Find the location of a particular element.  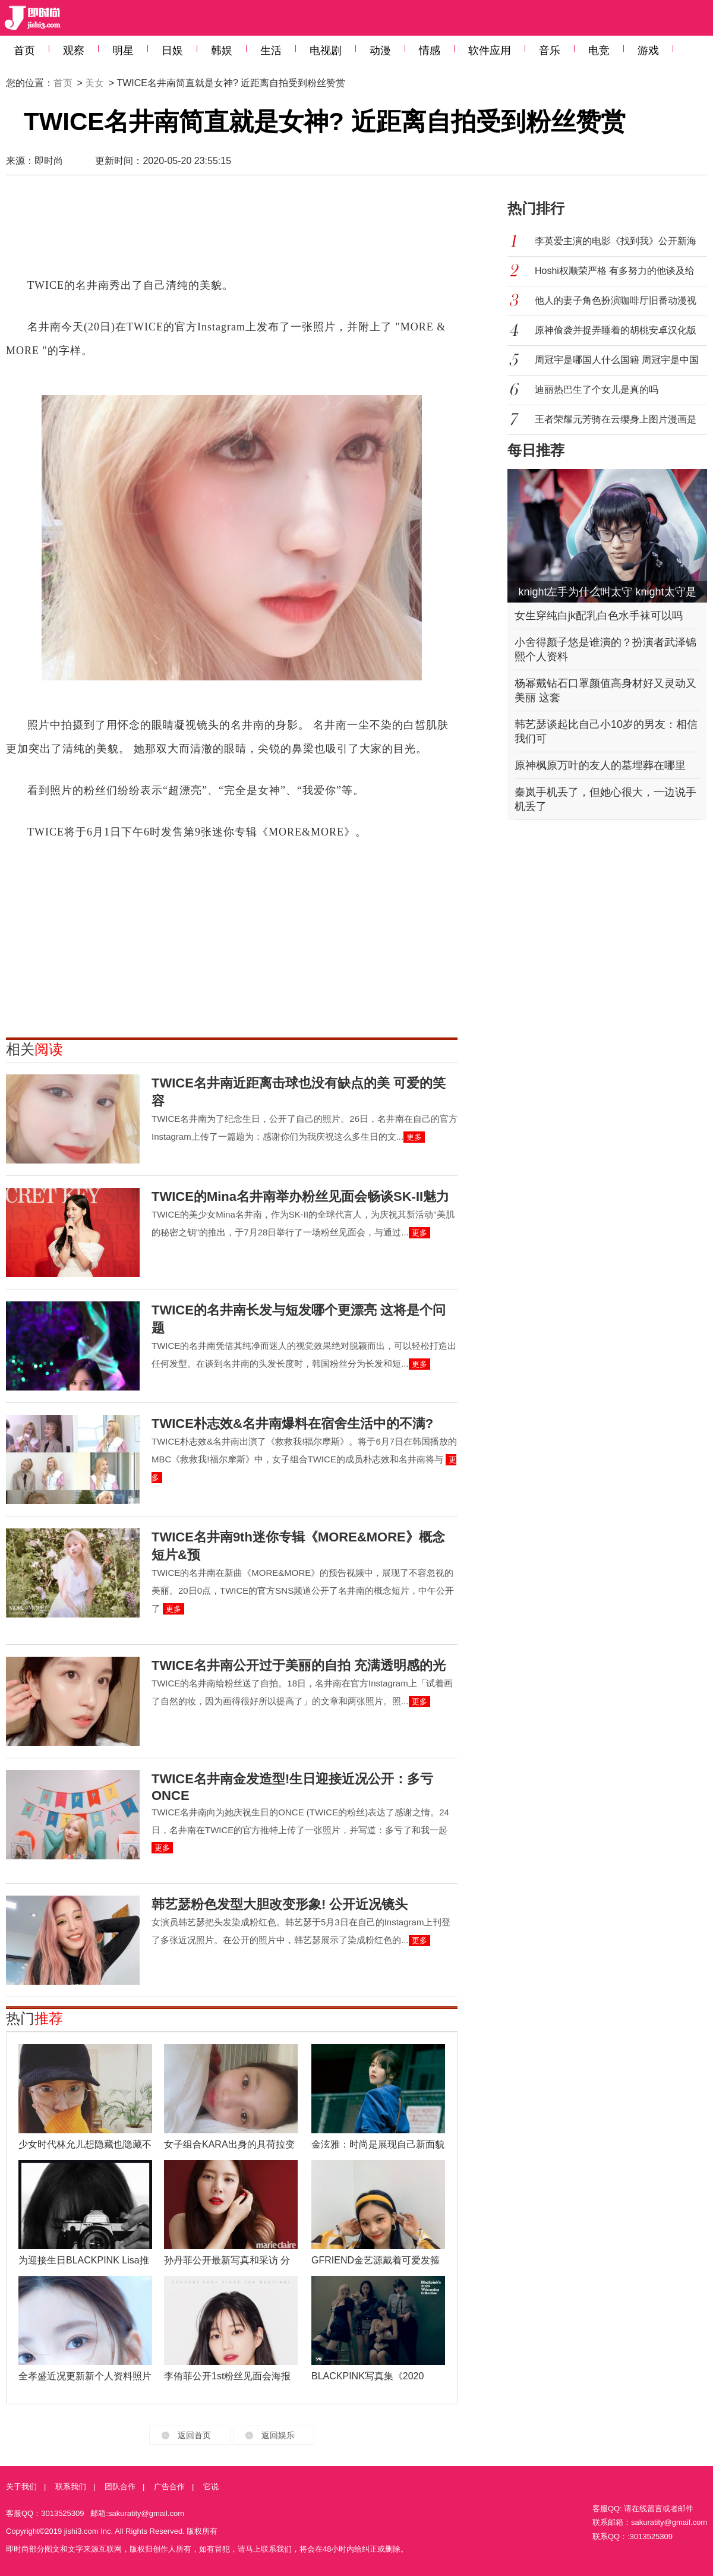

更多 is located at coordinates (414, 1137).